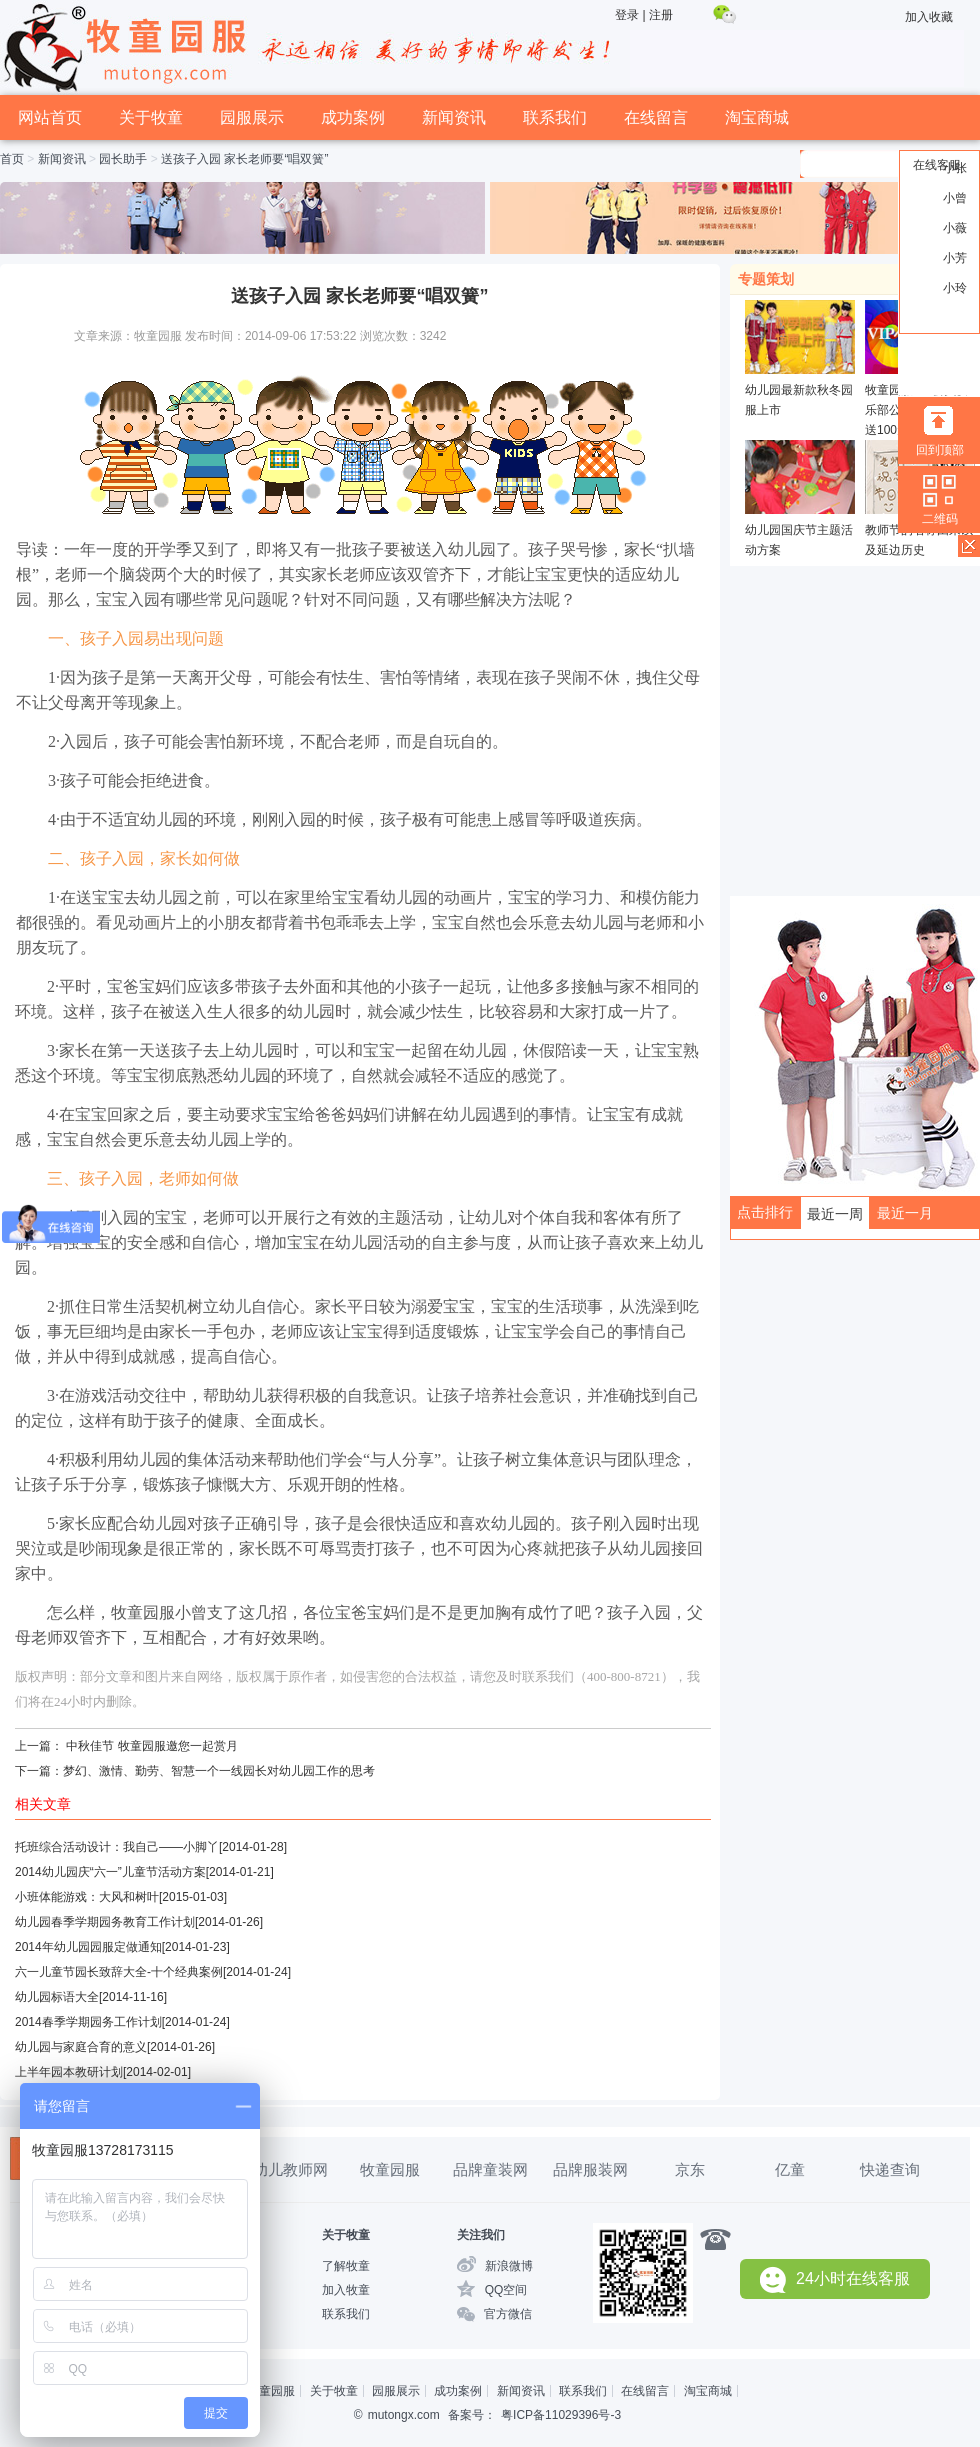 The width and height of the screenshot is (980, 2447). What do you see at coordinates (219, 1771) in the screenshot?
I see `梦幻、激情、勤劳、智慧一个一线园长对幼儿园工作的思考` at bounding box center [219, 1771].